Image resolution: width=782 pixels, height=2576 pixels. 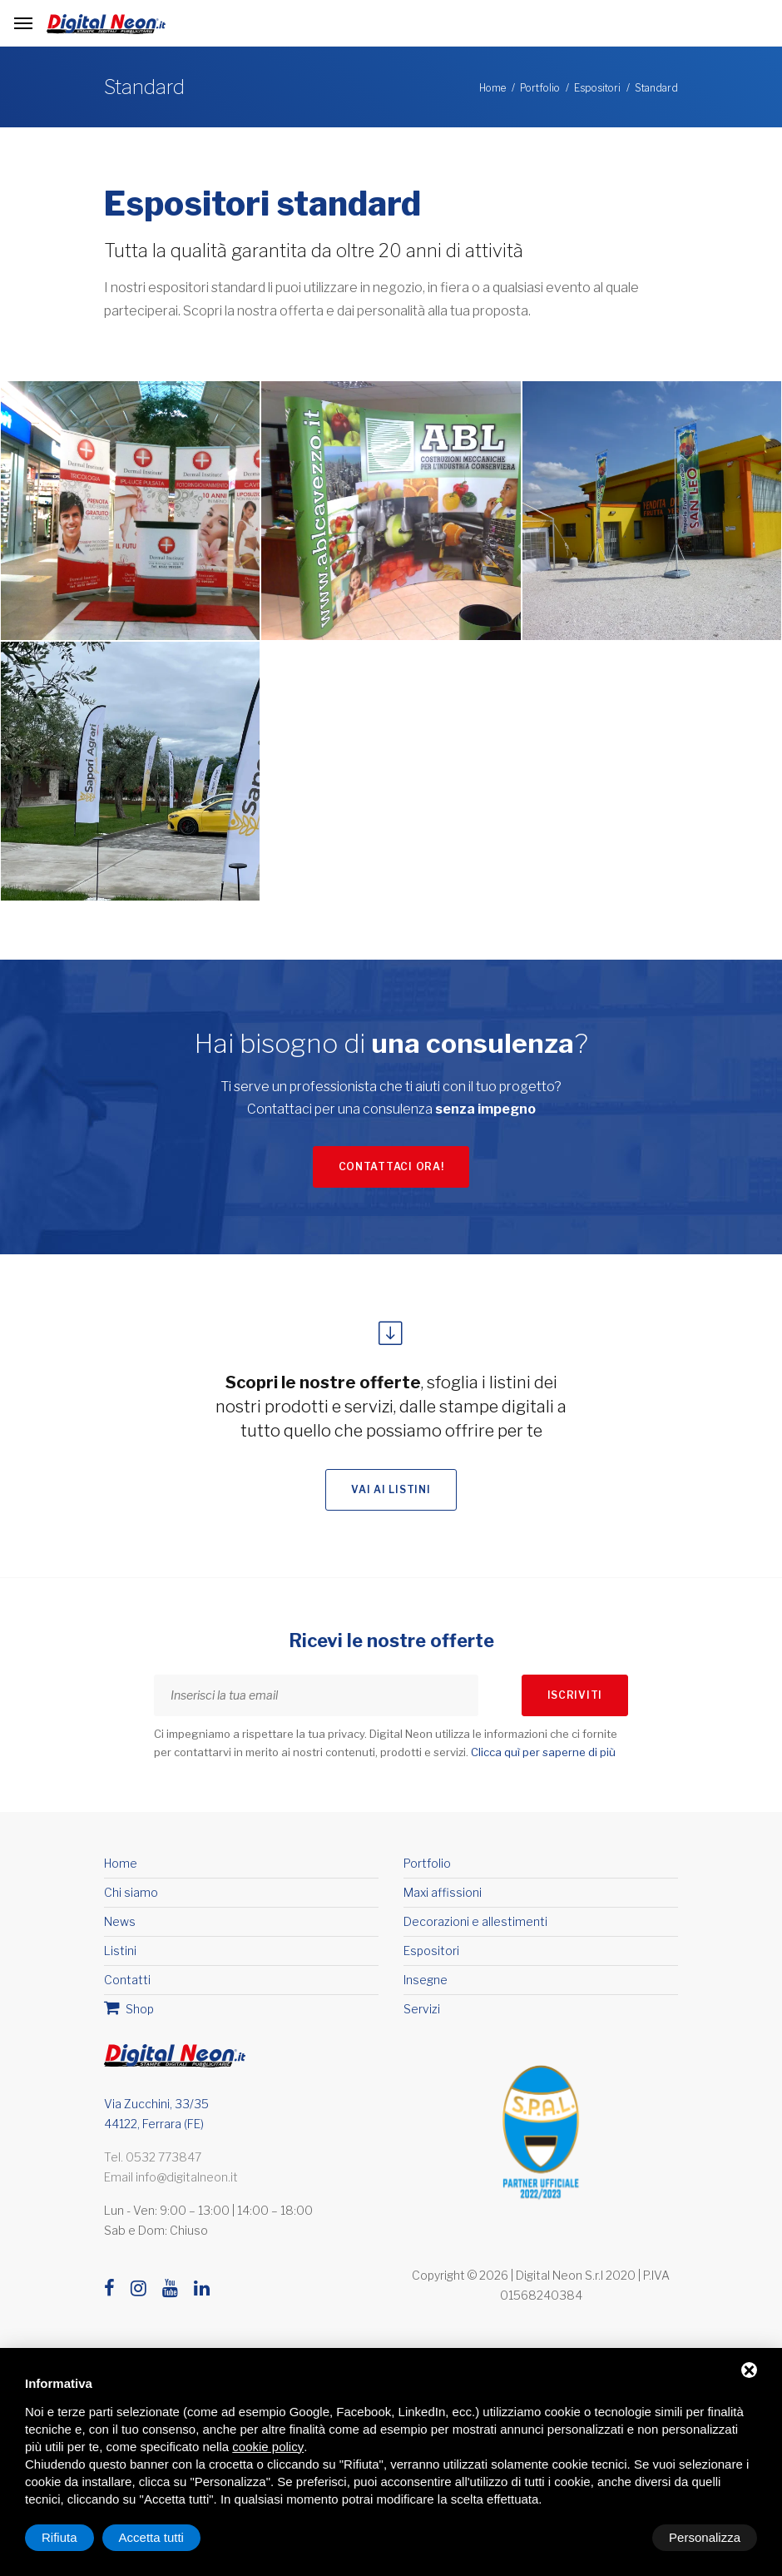 I want to click on Clicca quì per saperne di più, so click(x=543, y=1759).